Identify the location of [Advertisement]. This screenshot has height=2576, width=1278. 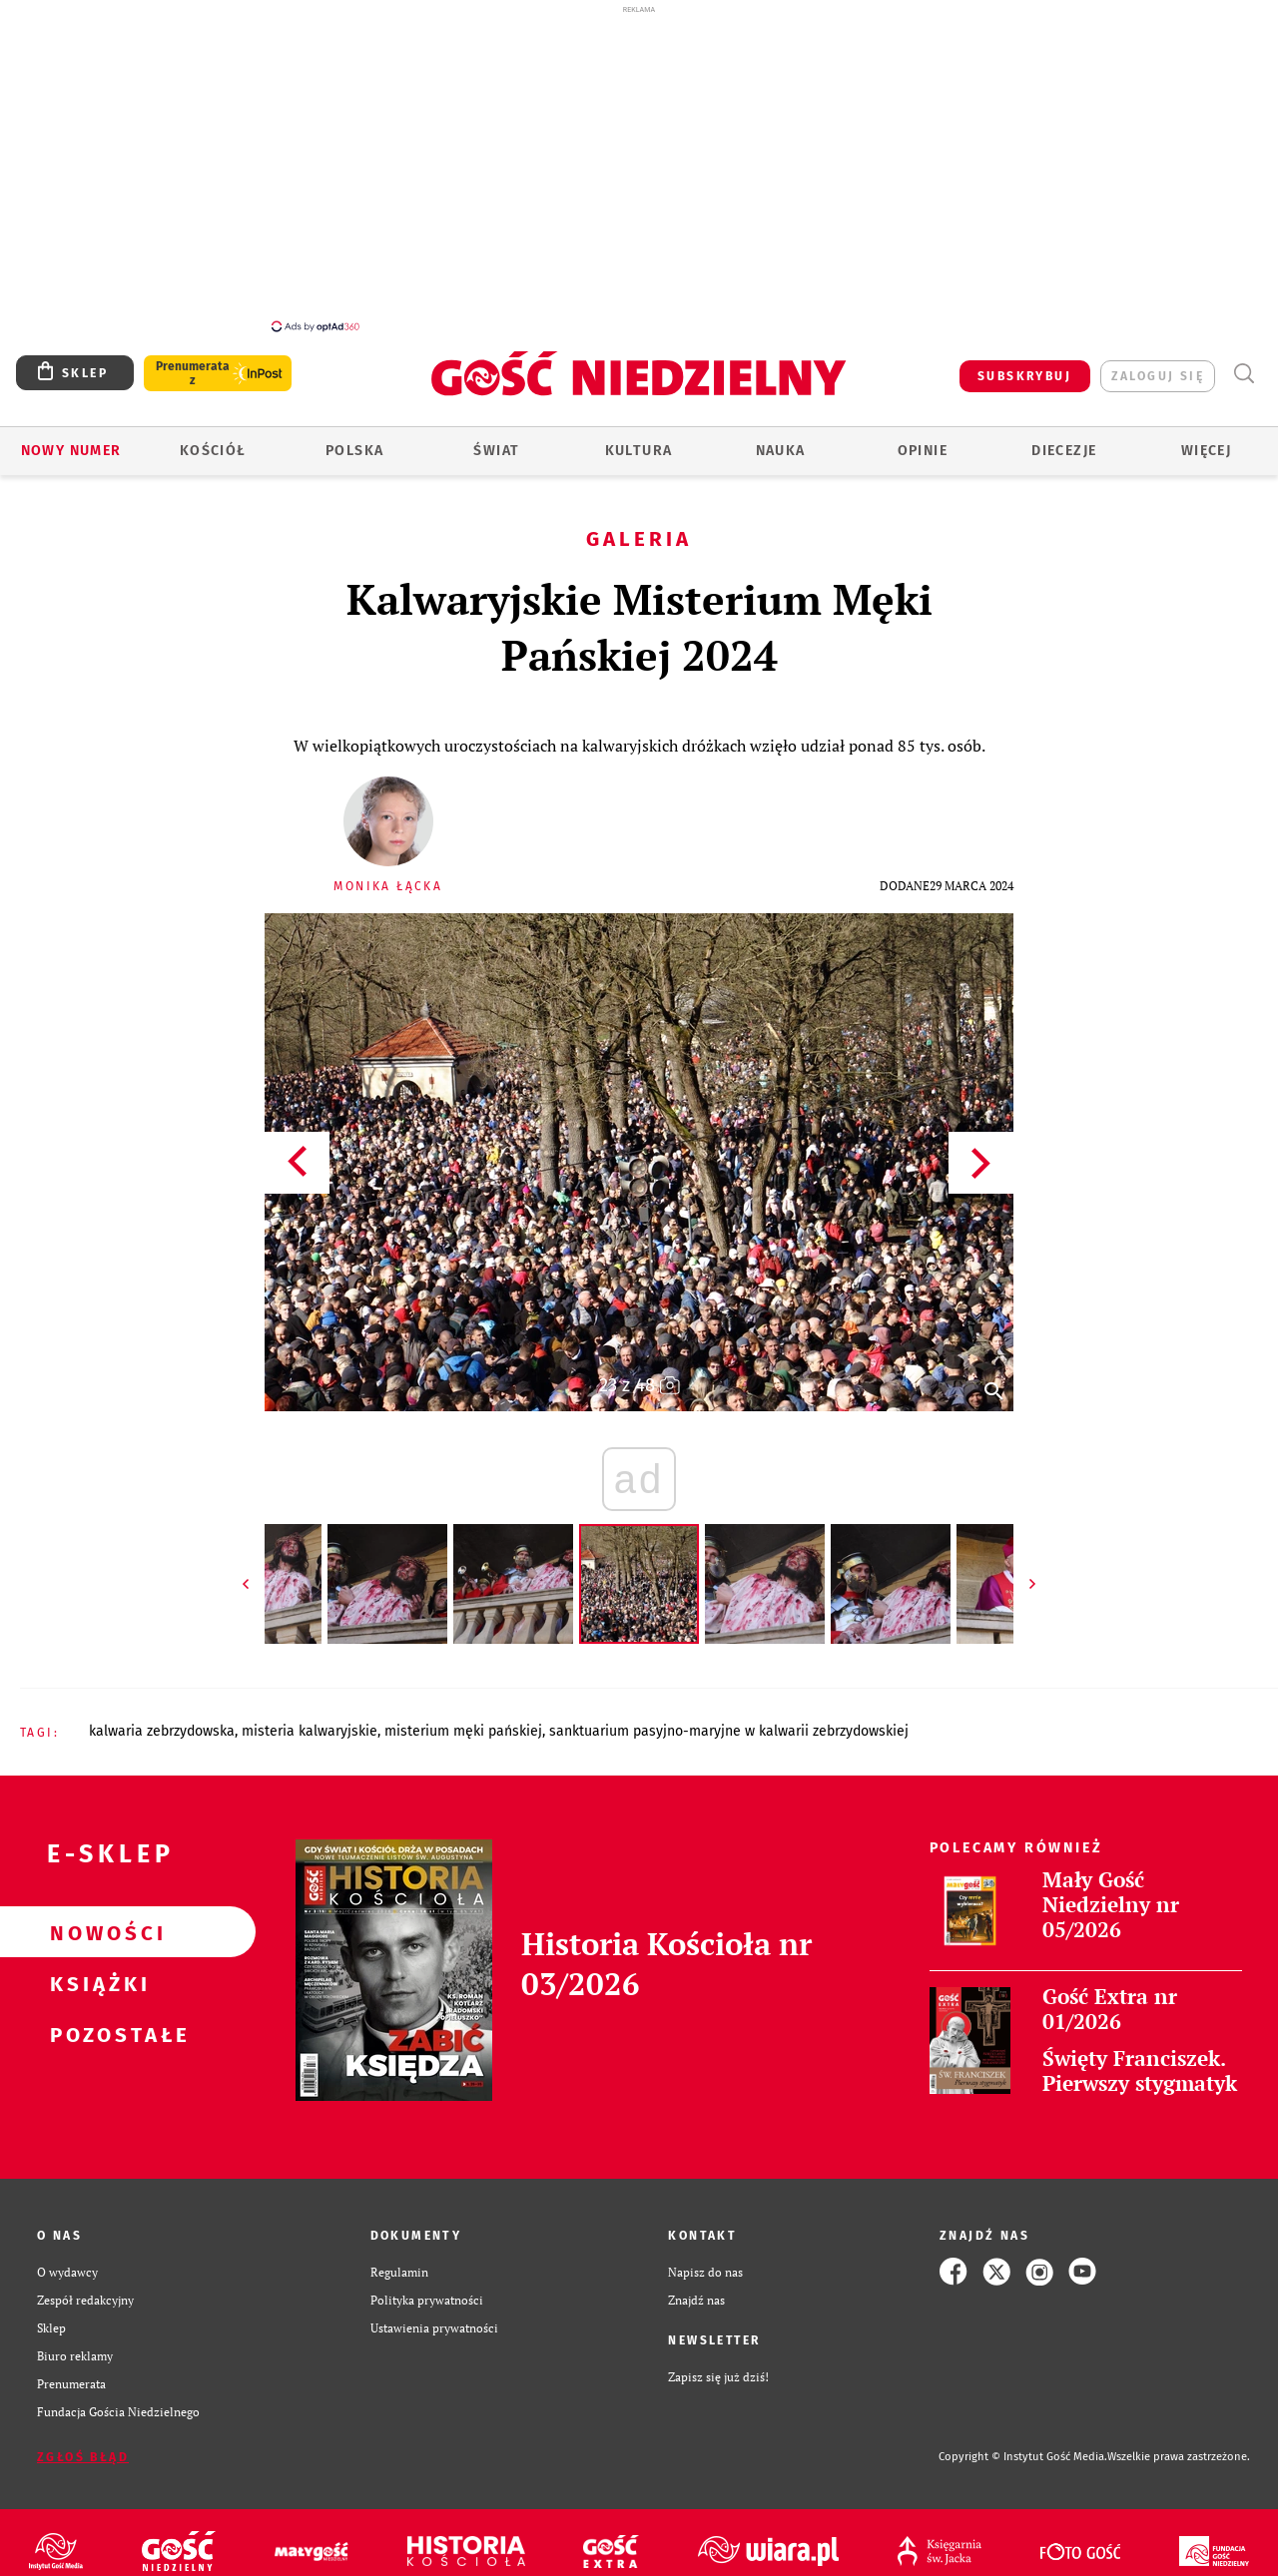
(639, 168).